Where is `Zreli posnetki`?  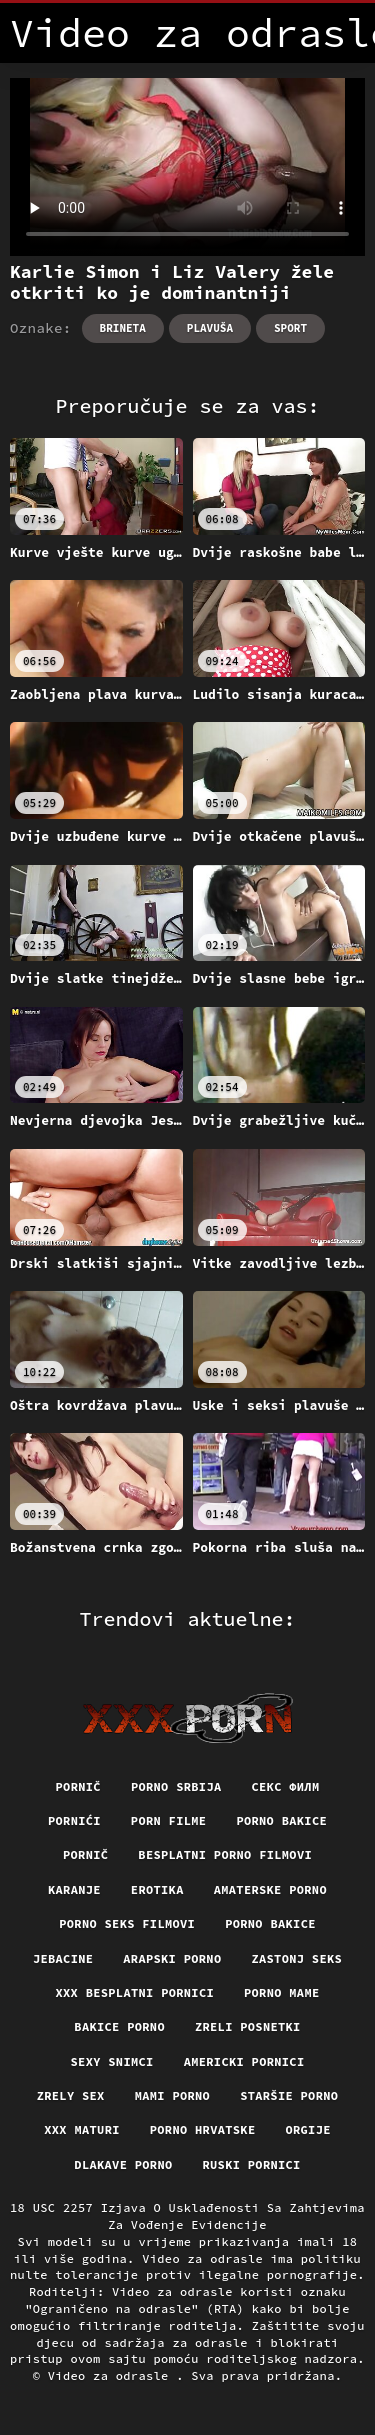
Zreli posnetki is located at coordinates (248, 2026).